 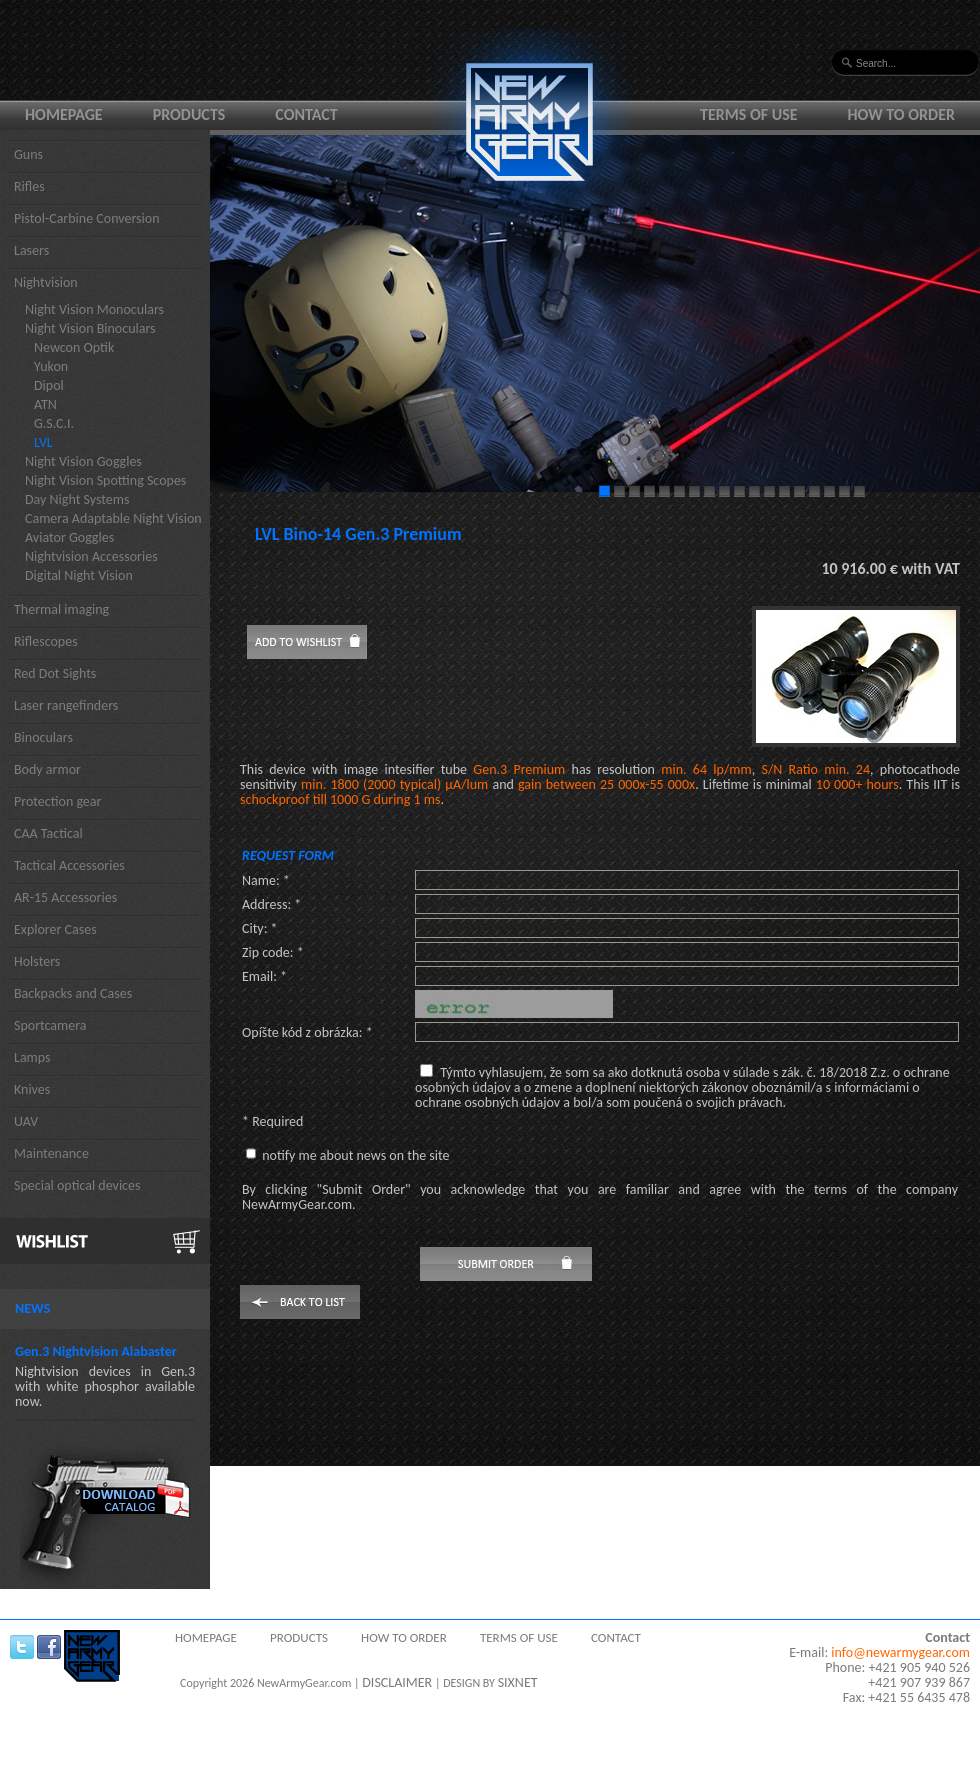 I want to click on Gen.3 Nightvision Alabaster, so click(x=96, y=1351).